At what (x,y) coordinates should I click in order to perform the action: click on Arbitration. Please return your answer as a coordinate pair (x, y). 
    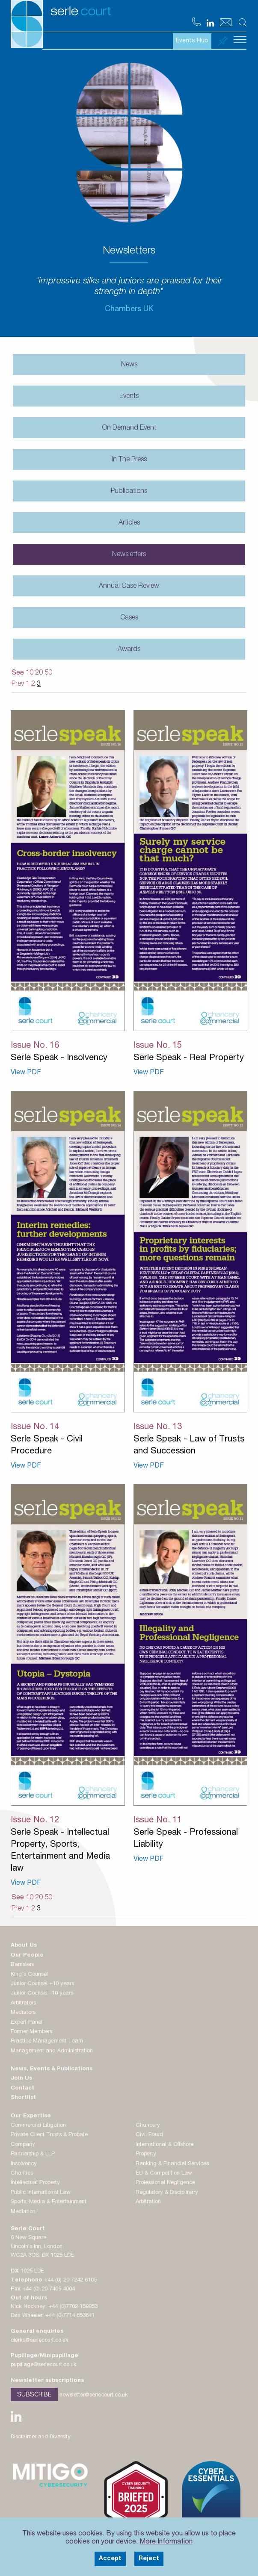
    Looking at the image, I should click on (148, 2202).